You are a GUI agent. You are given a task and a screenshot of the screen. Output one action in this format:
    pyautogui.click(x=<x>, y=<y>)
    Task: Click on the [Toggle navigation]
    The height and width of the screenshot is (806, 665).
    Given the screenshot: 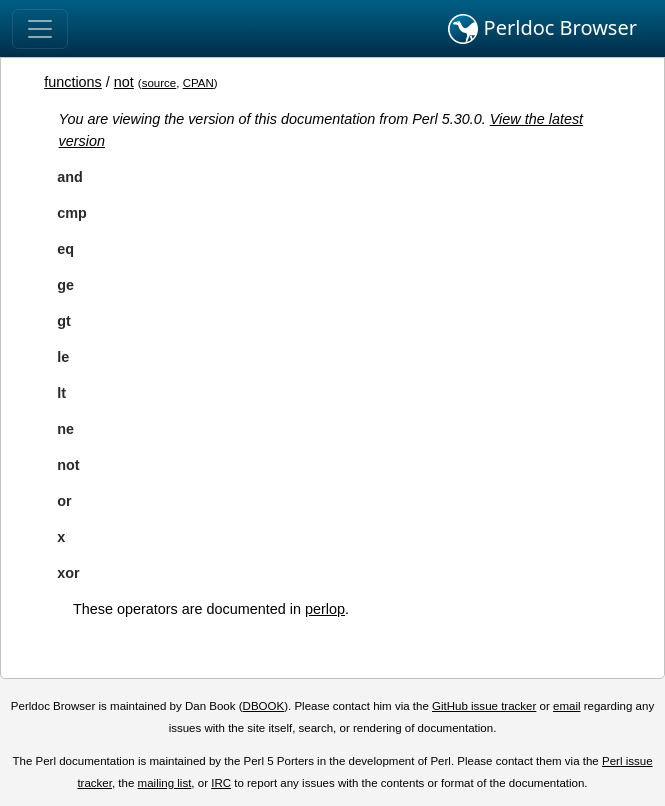 What is the action you would take?
    pyautogui.click(x=40, y=29)
    